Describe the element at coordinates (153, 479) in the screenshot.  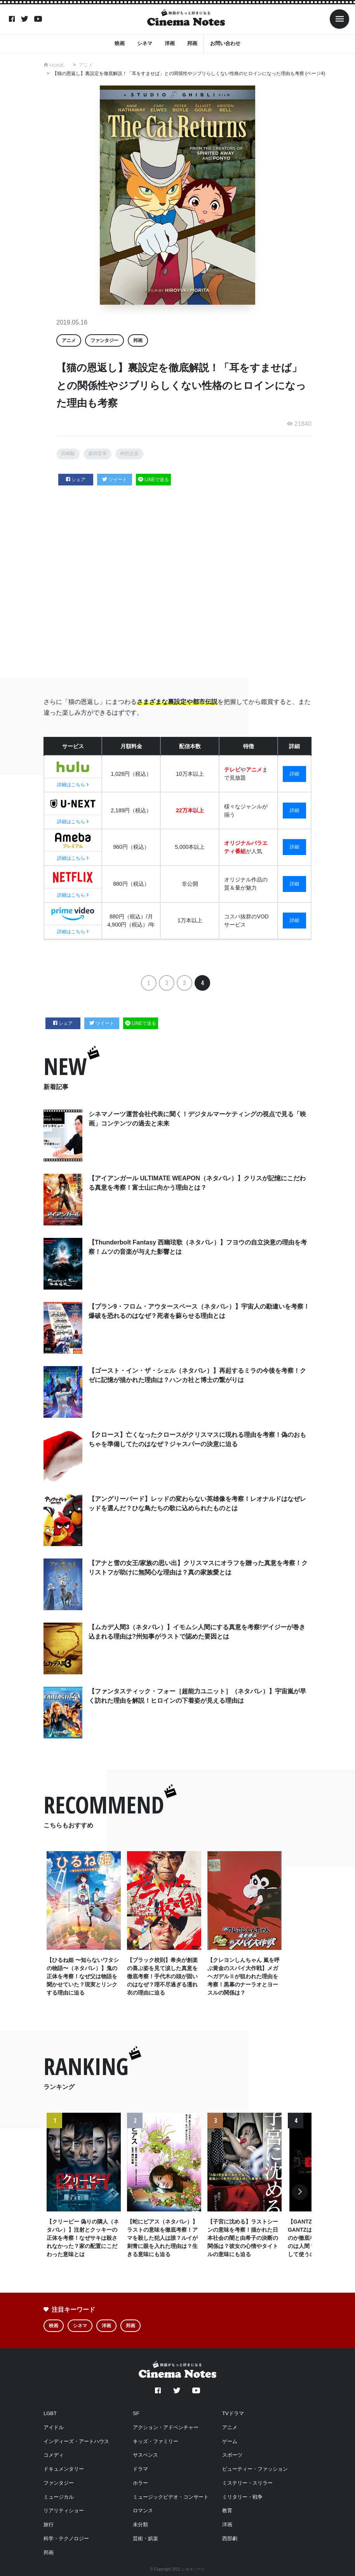
I see `LINEで送る` at that location.